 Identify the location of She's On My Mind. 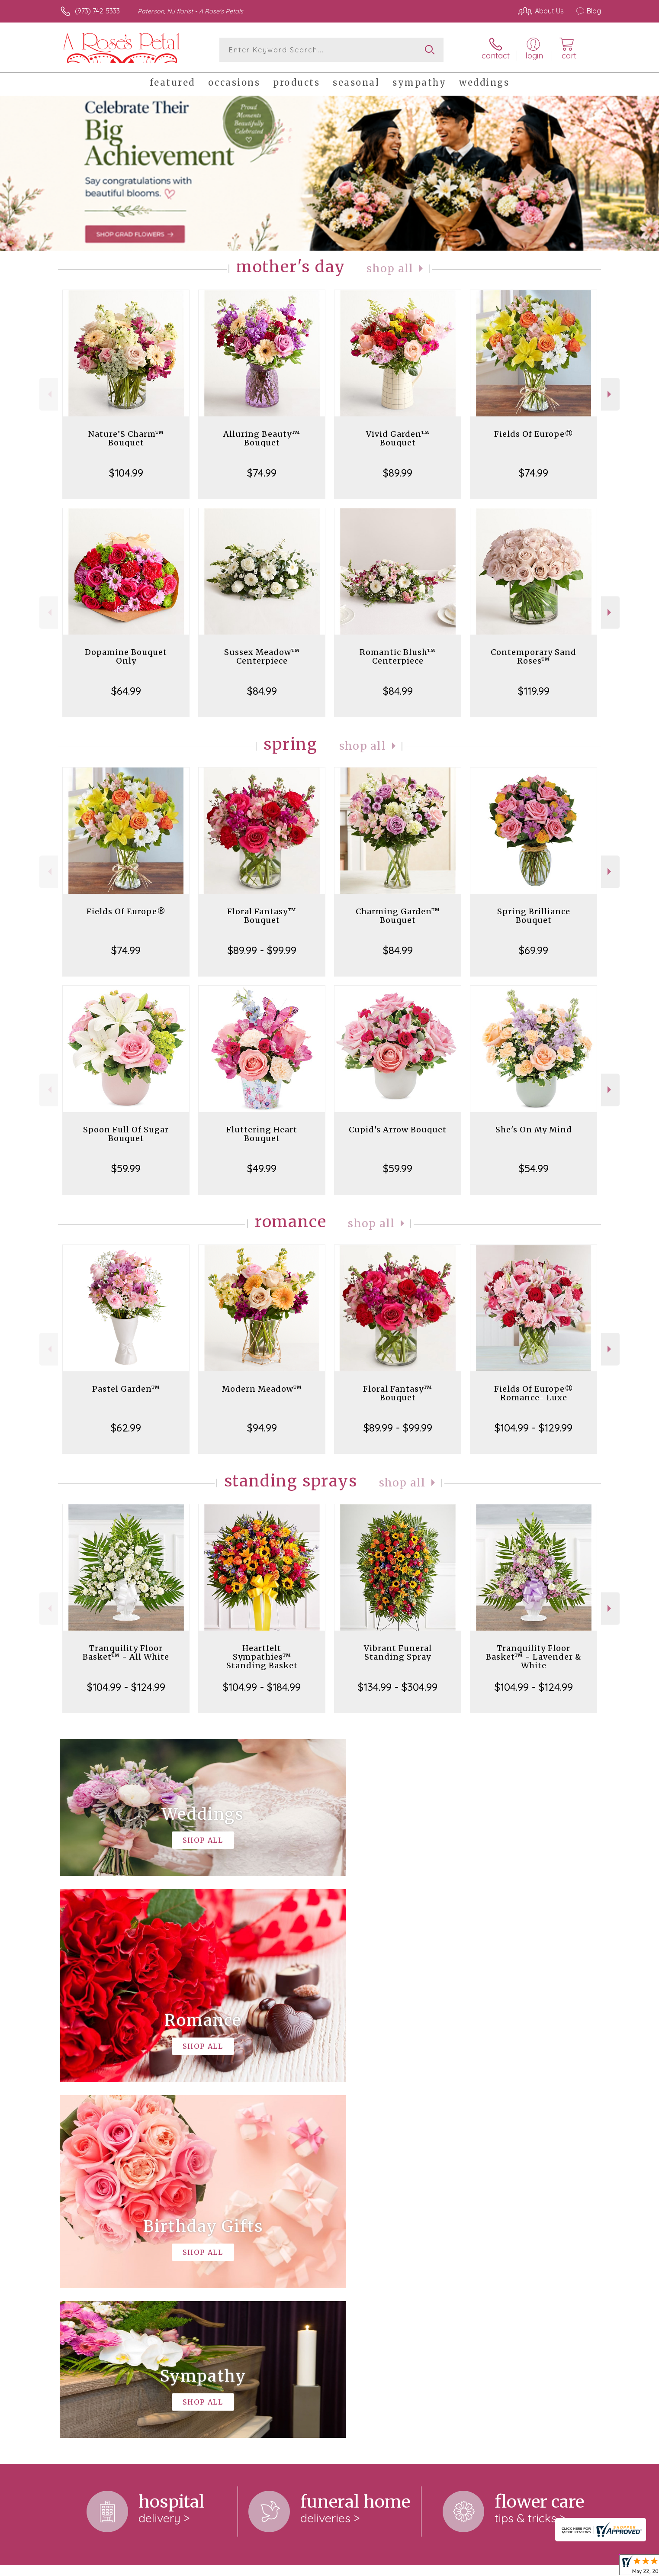
(533, 1130).